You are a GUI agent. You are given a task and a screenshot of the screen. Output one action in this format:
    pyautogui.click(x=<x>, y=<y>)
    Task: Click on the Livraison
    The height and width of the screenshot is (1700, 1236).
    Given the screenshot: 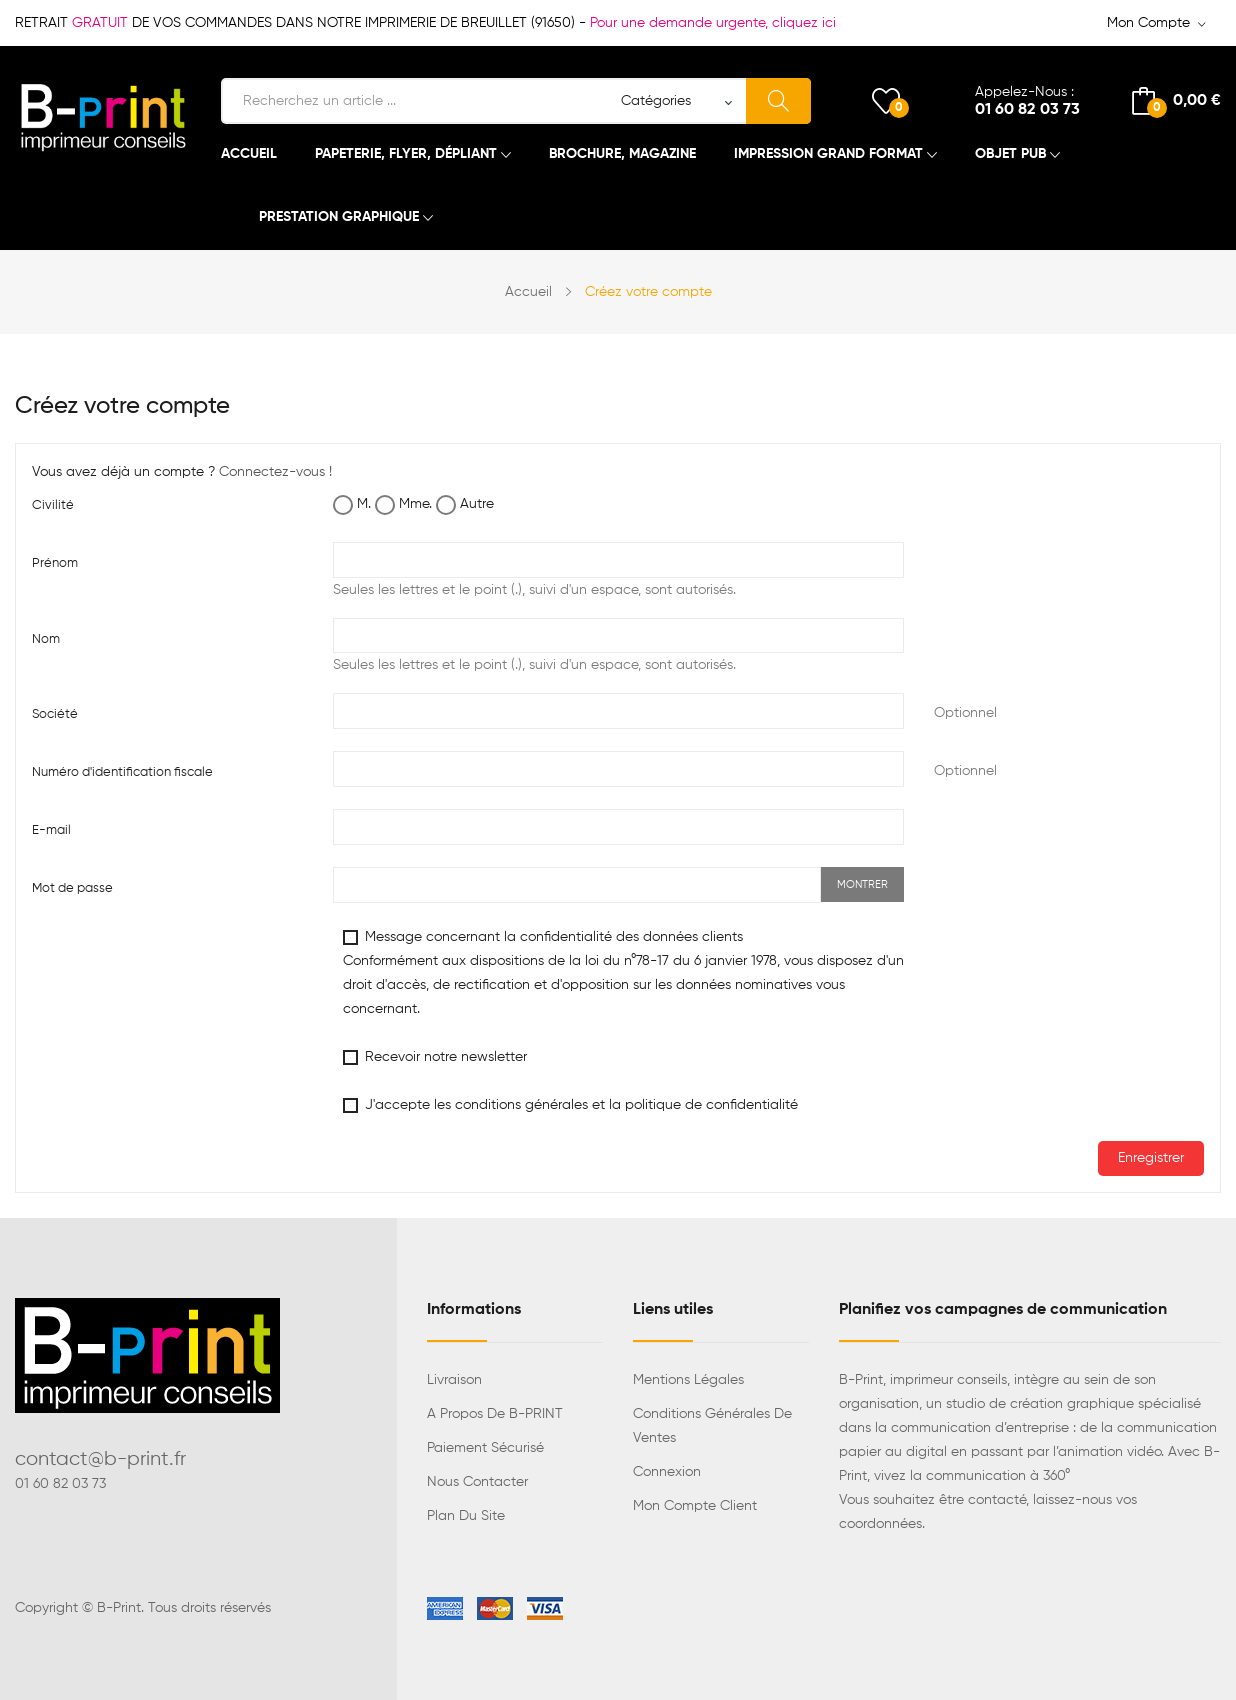 What is the action you would take?
    pyautogui.click(x=454, y=1380)
    